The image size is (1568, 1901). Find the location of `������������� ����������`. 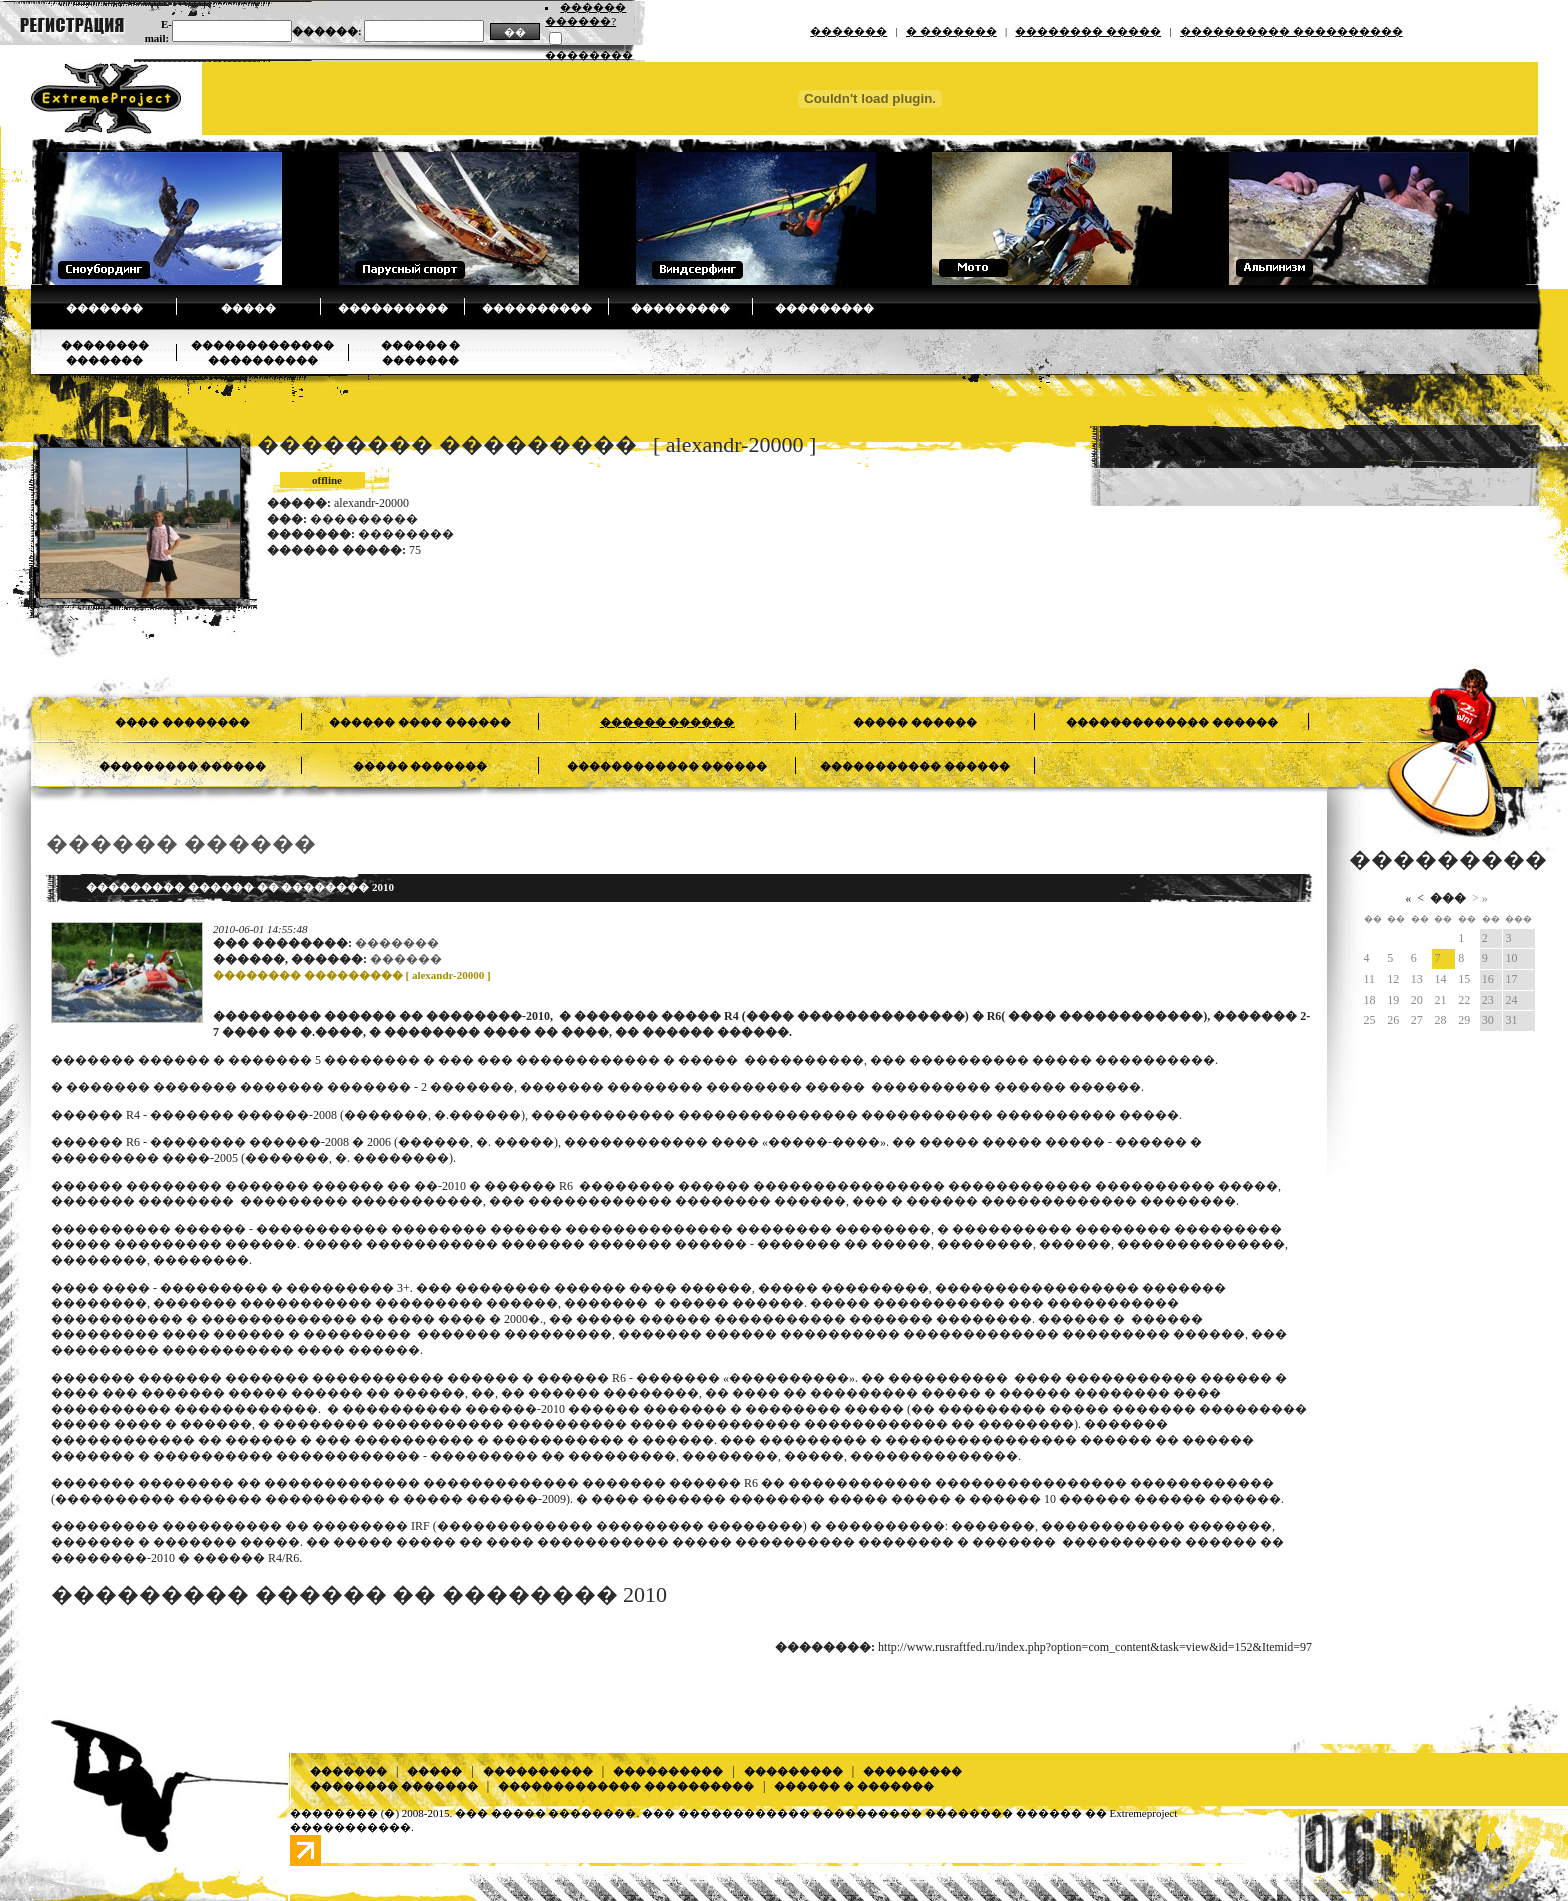

������������� ���������� is located at coordinates (626, 1786).